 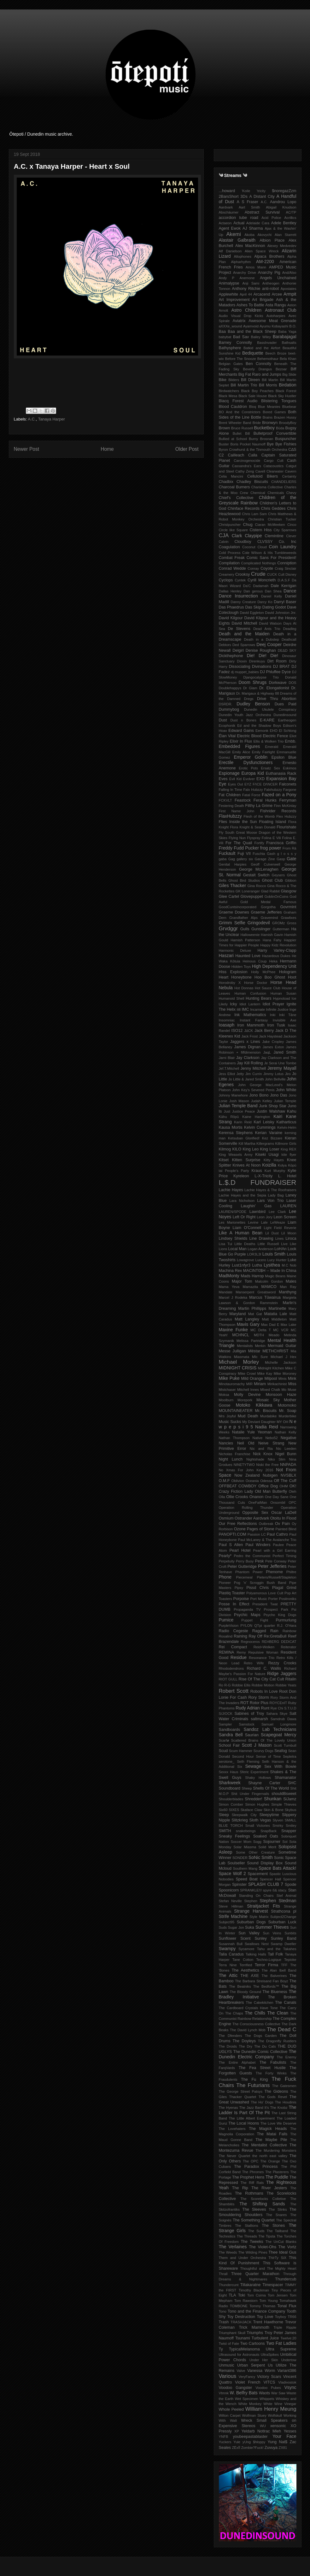 What do you see at coordinates (275, 305) in the screenshot?
I see `Asta Rangu` at bounding box center [275, 305].